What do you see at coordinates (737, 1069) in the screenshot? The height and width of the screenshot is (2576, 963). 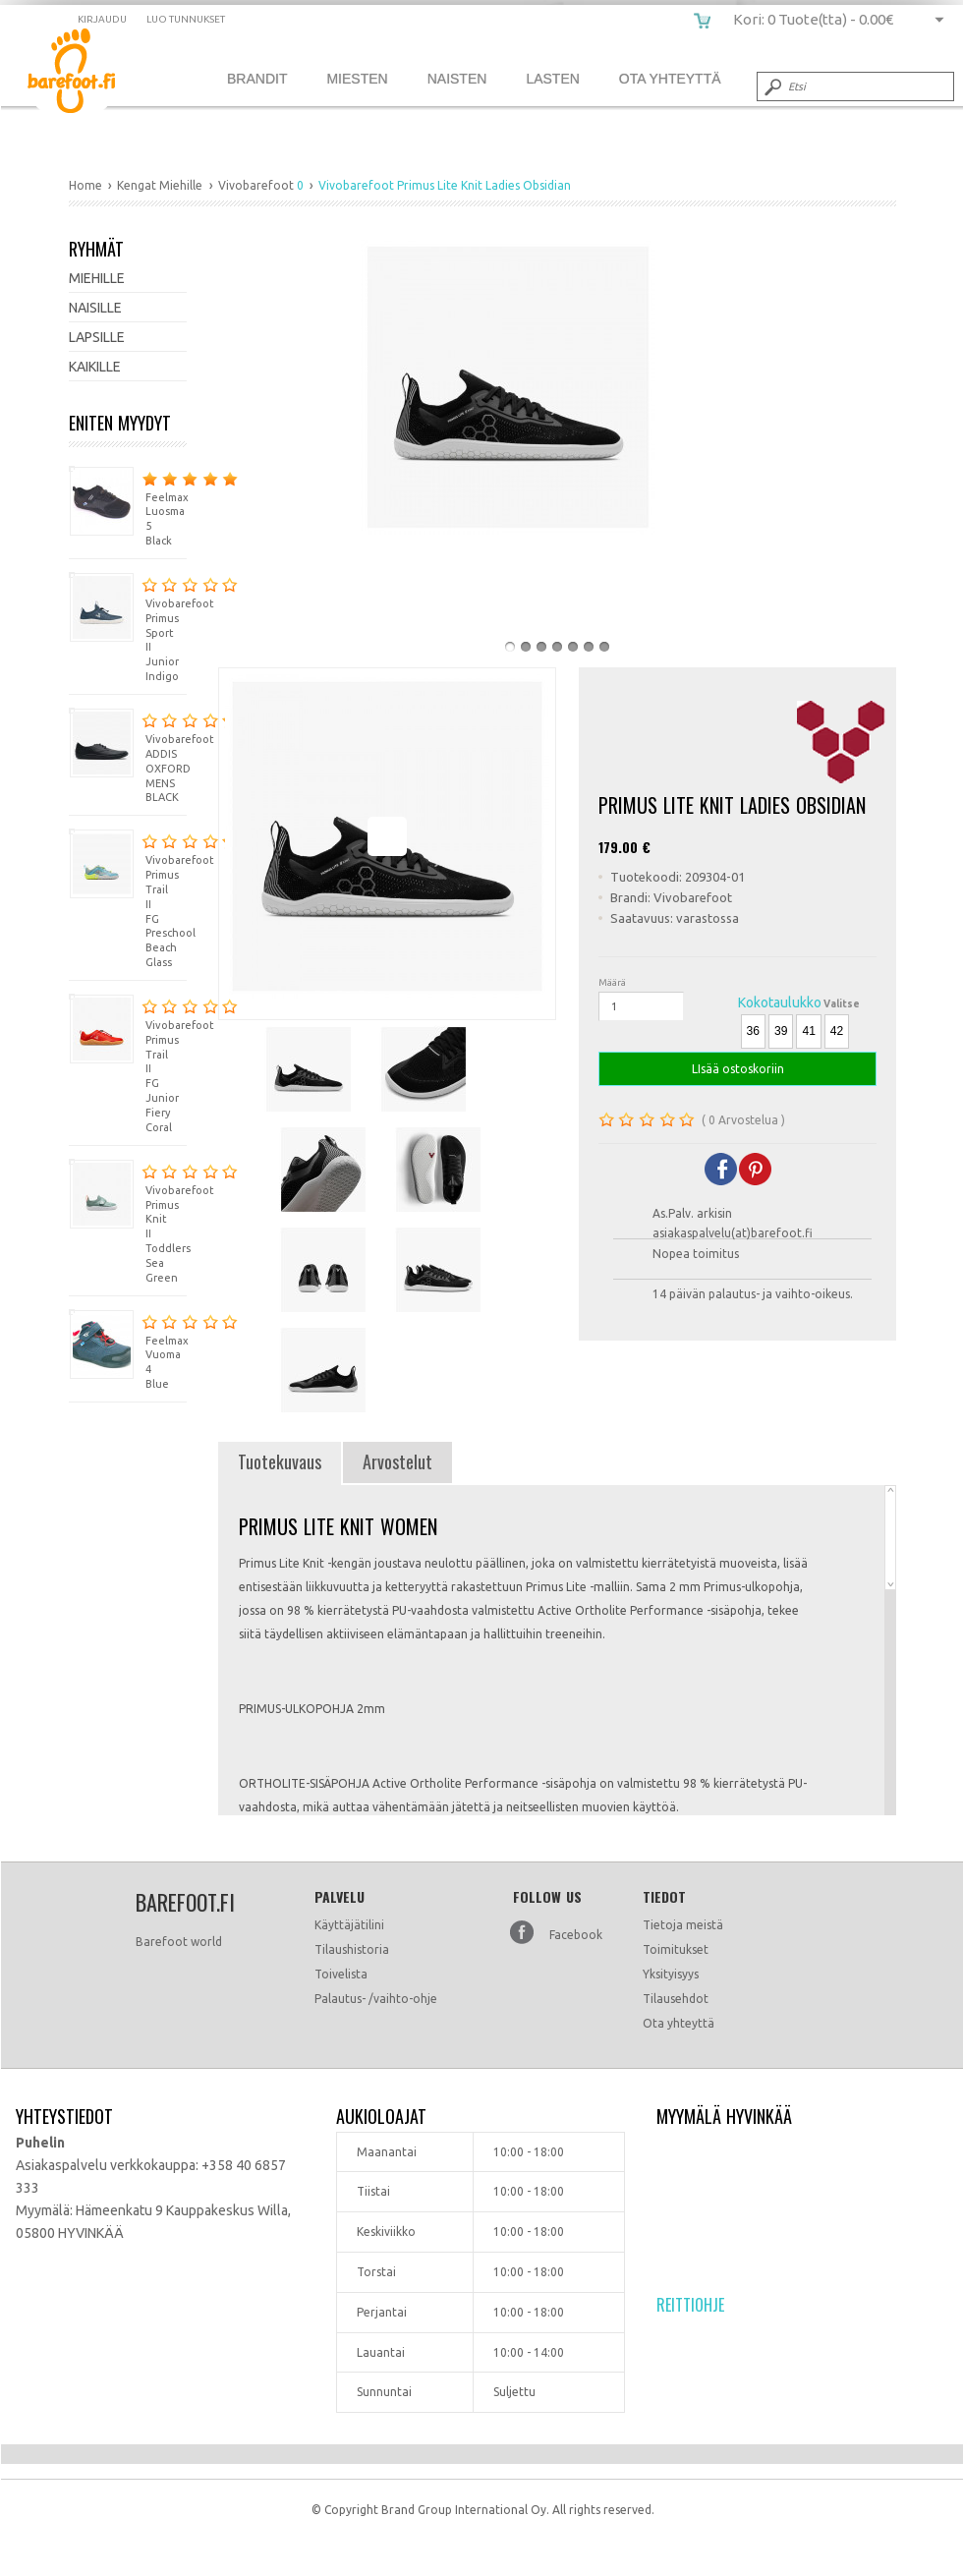 I see `LIsää ostoskoriin` at bounding box center [737, 1069].